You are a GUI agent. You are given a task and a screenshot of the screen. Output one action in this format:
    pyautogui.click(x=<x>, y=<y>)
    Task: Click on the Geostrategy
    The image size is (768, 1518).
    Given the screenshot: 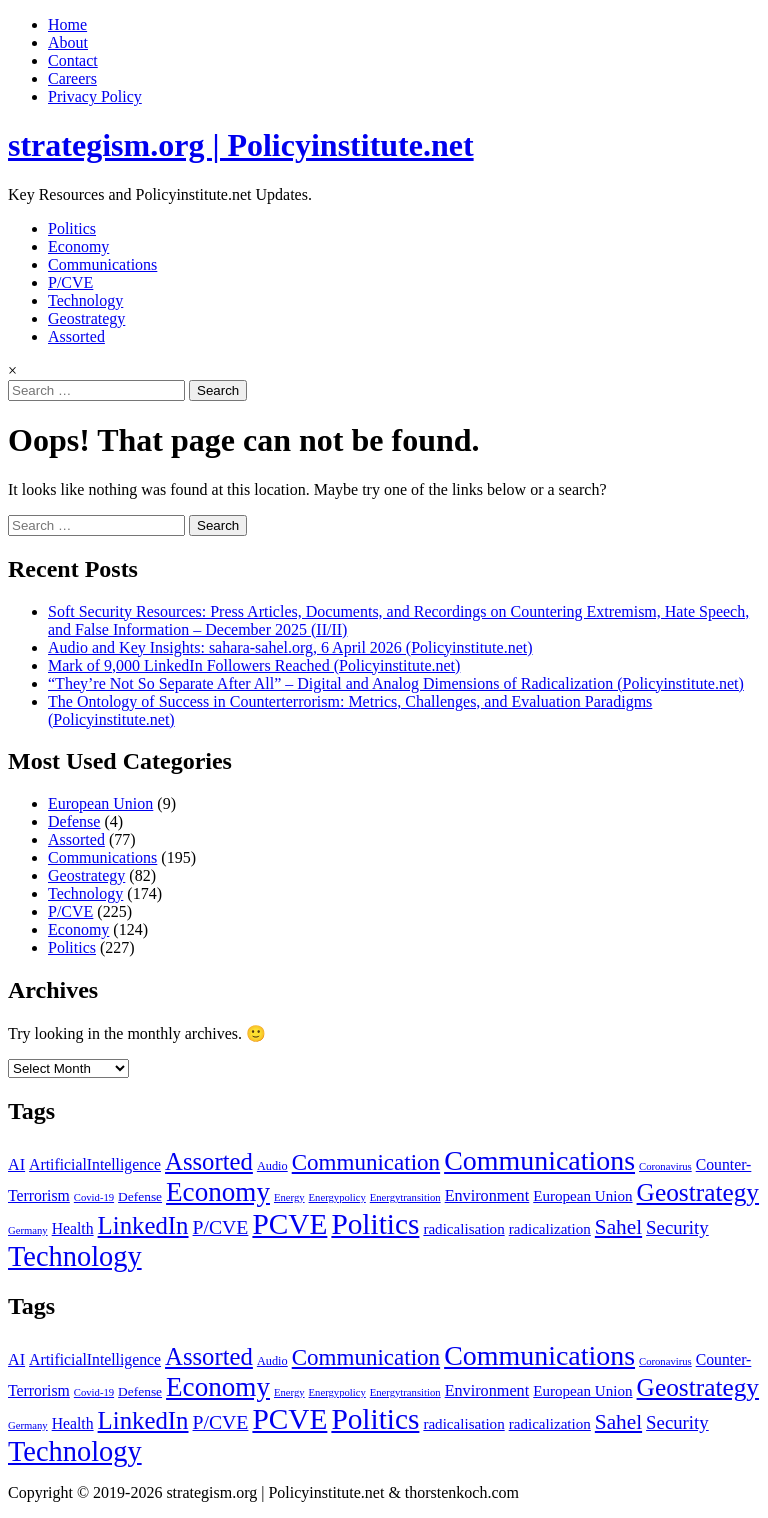 What is the action you would take?
    pyautogui.click(x=86, y=318)
    